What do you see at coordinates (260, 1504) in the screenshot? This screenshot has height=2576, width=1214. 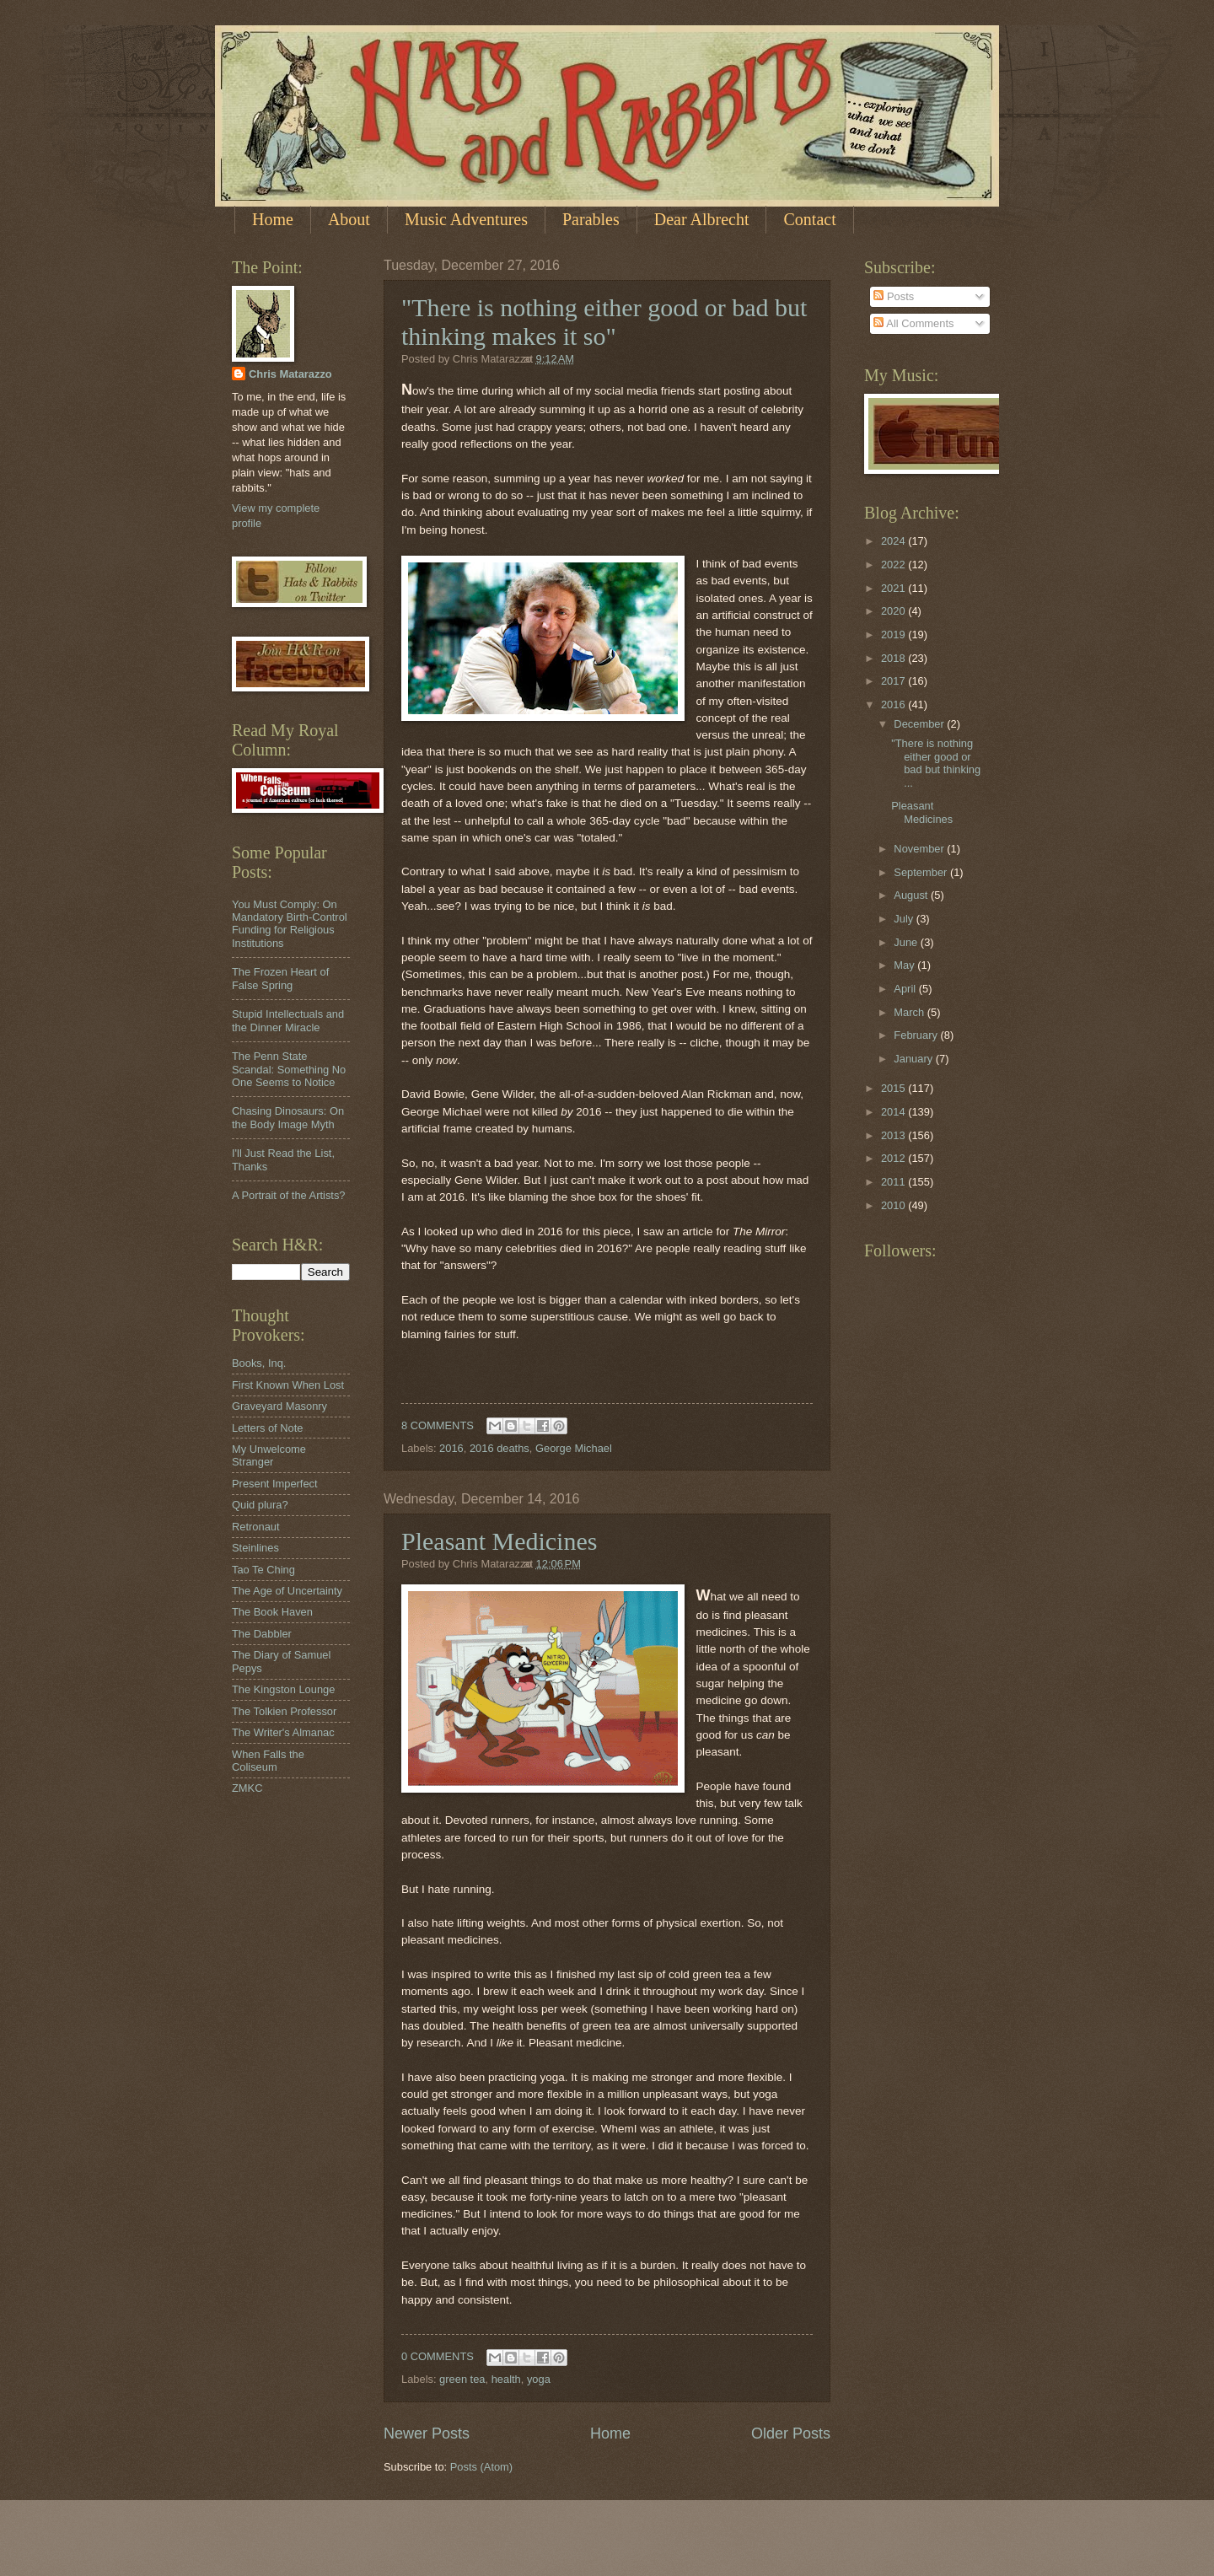 I see `Quid plura?` at bounding box center [260, 1504].